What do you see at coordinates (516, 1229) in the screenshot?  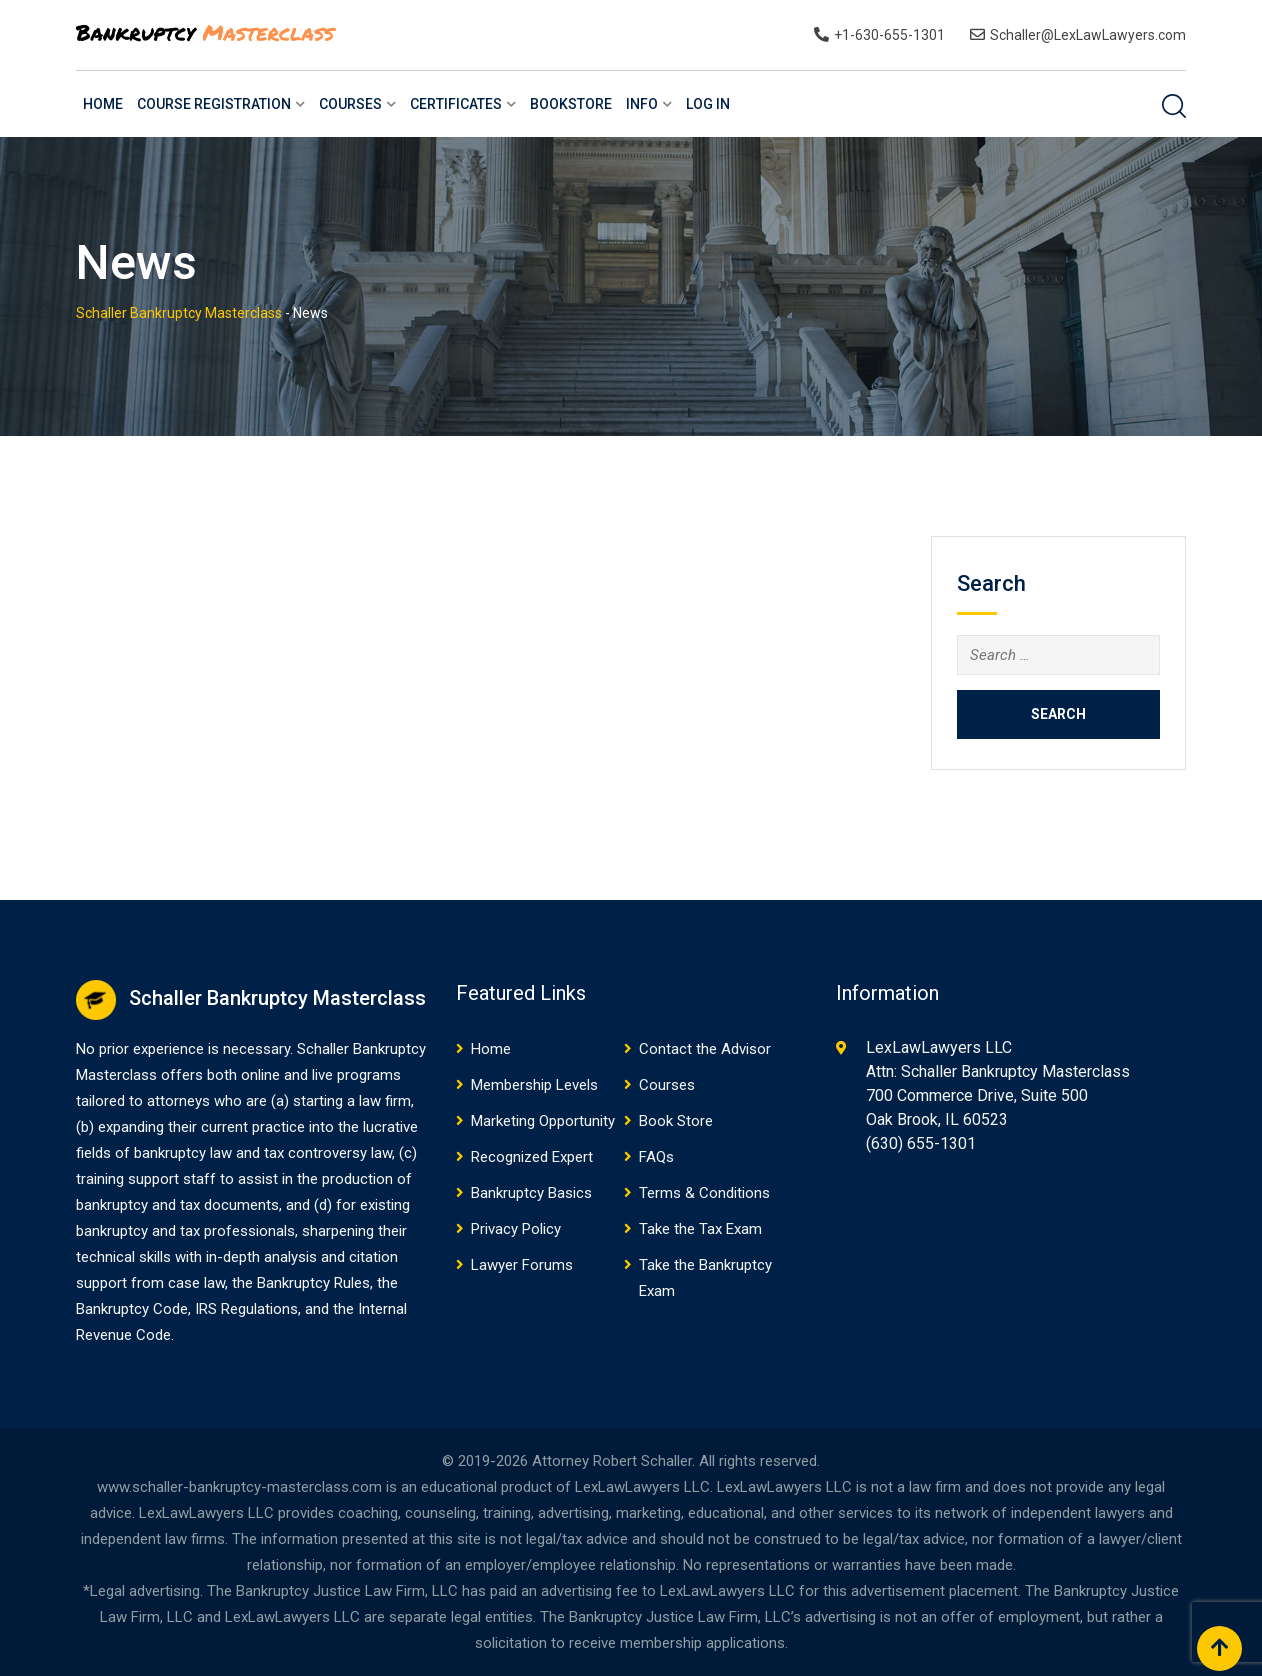 I see `Privacy Policy` at bounding box center [516, 1229].